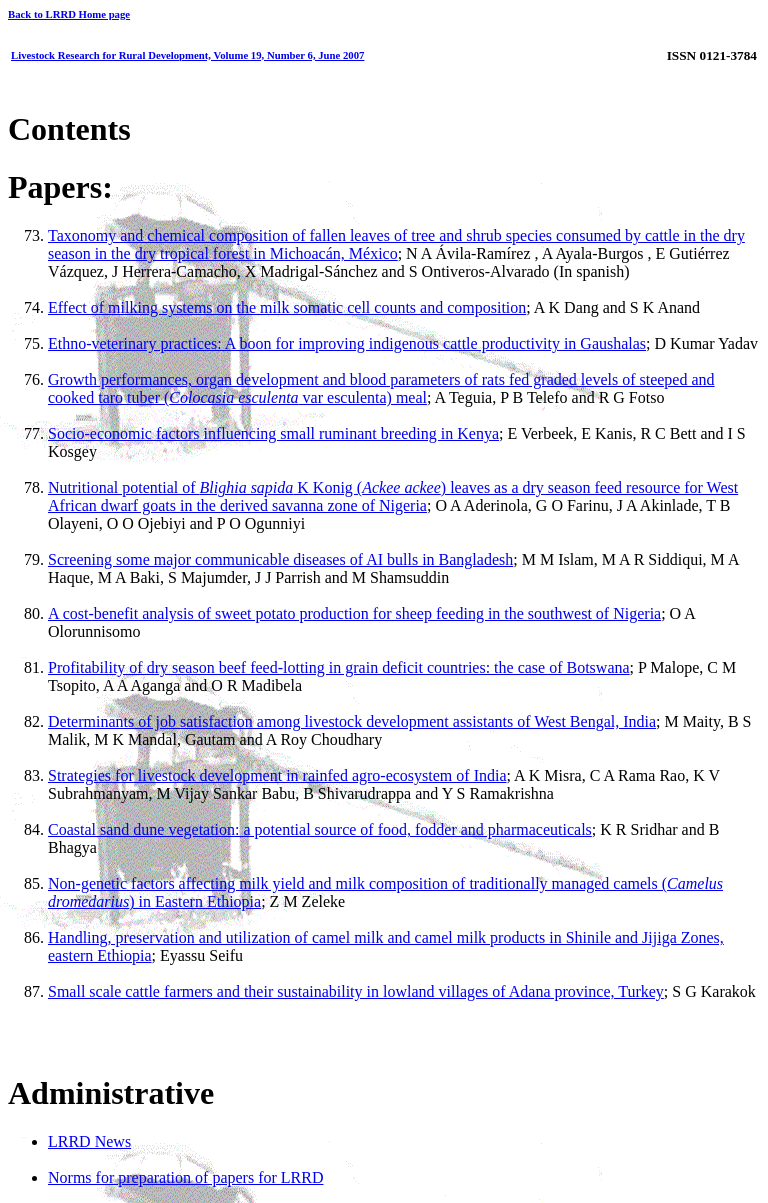  What do you see at coordinates (352, 721) in the screenshot?
I see `Determinants of job satisfaction among livestock development assistants of West Bengal, India` at bounding box center [352, 721].